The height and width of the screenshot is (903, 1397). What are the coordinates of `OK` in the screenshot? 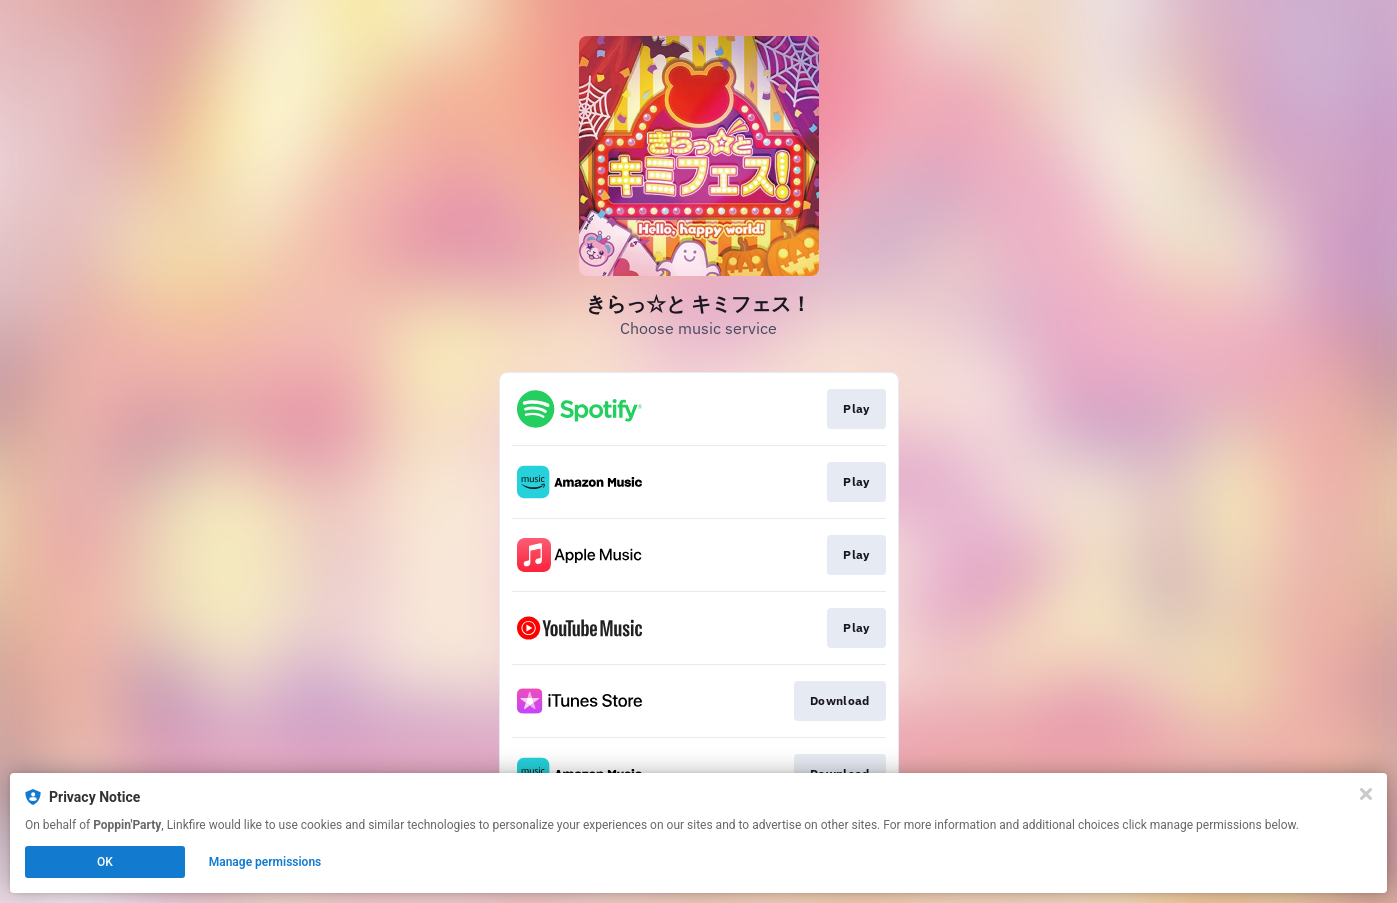 It's located at (105, 862).